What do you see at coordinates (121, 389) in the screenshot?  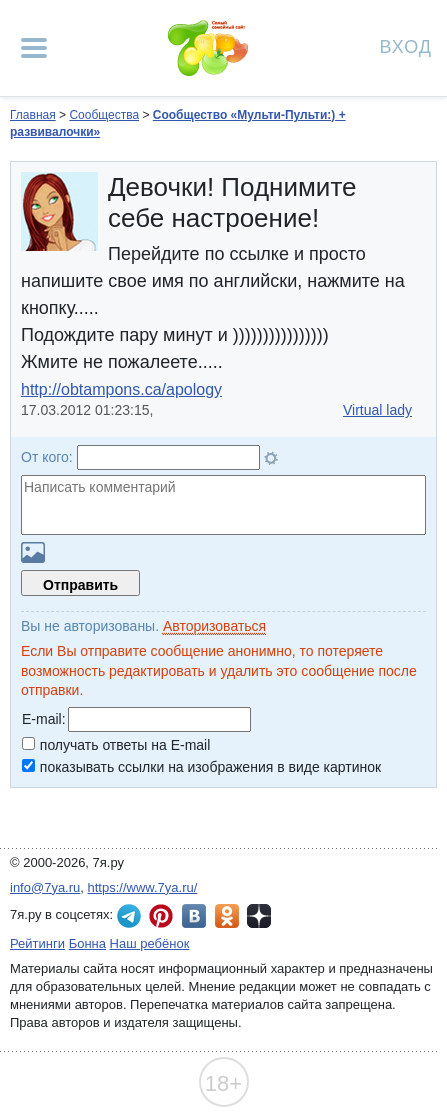 I see `http://obtampons.ca/apology` at bounding box center [121, 389].